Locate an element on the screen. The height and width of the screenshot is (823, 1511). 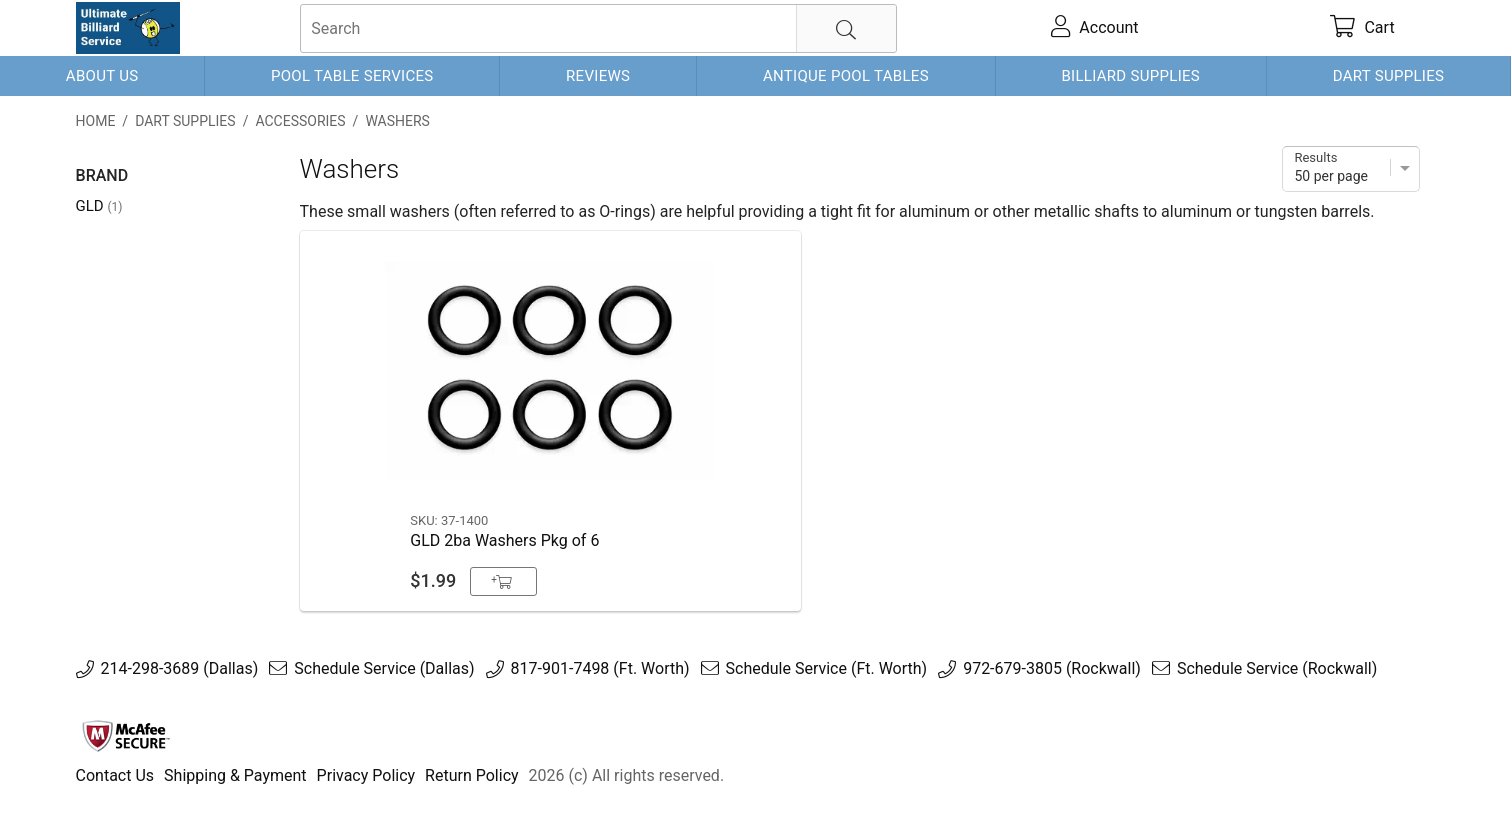
GLD is located at coordinates (99, 206).